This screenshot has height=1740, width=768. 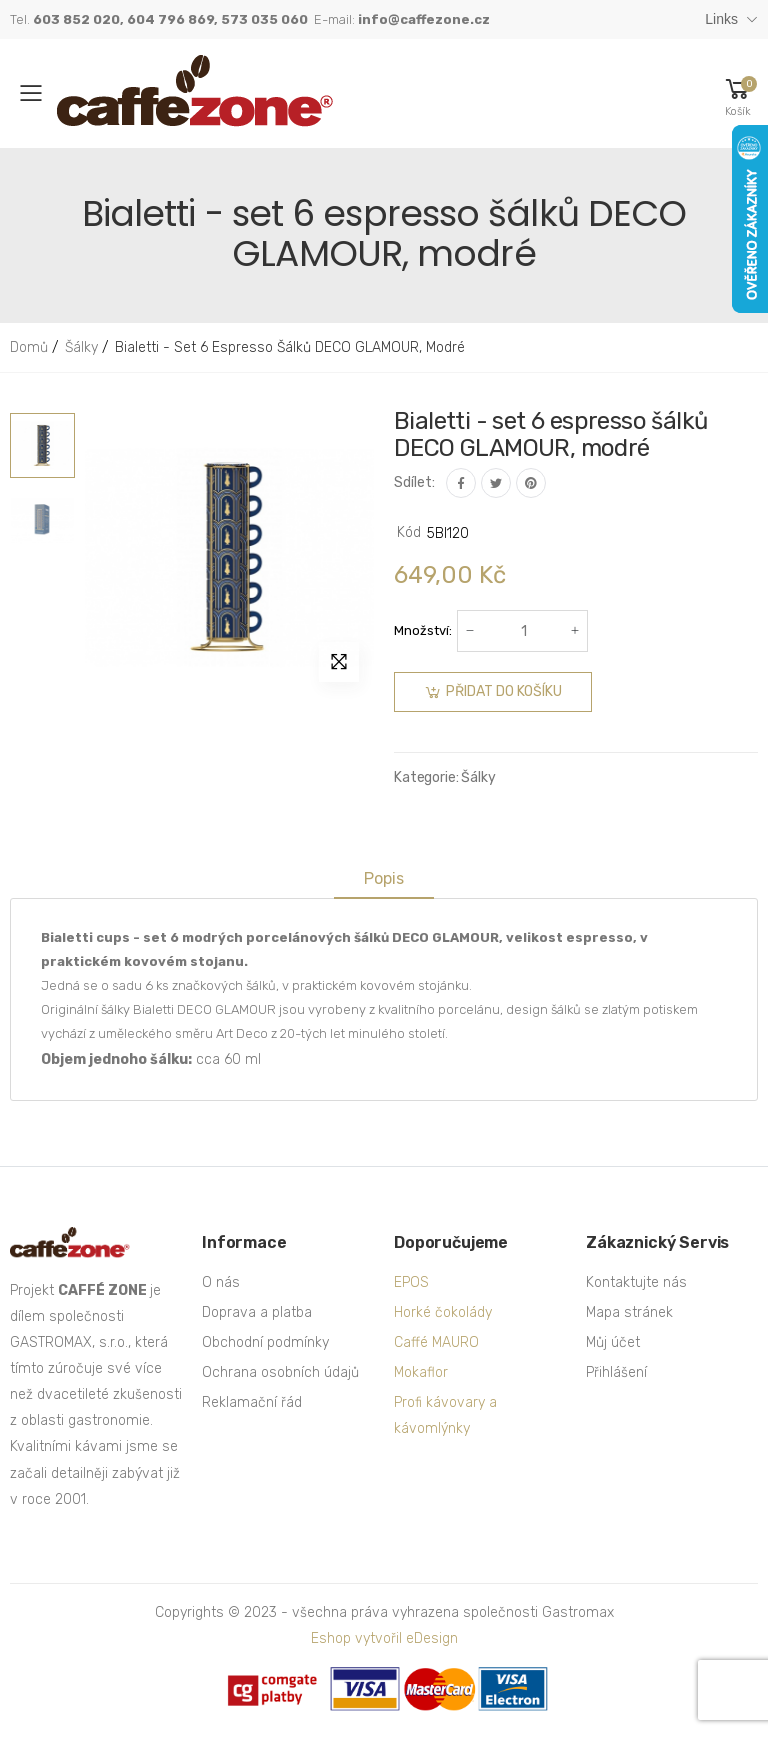 I want to click on Links, so click(x=721, y=19).